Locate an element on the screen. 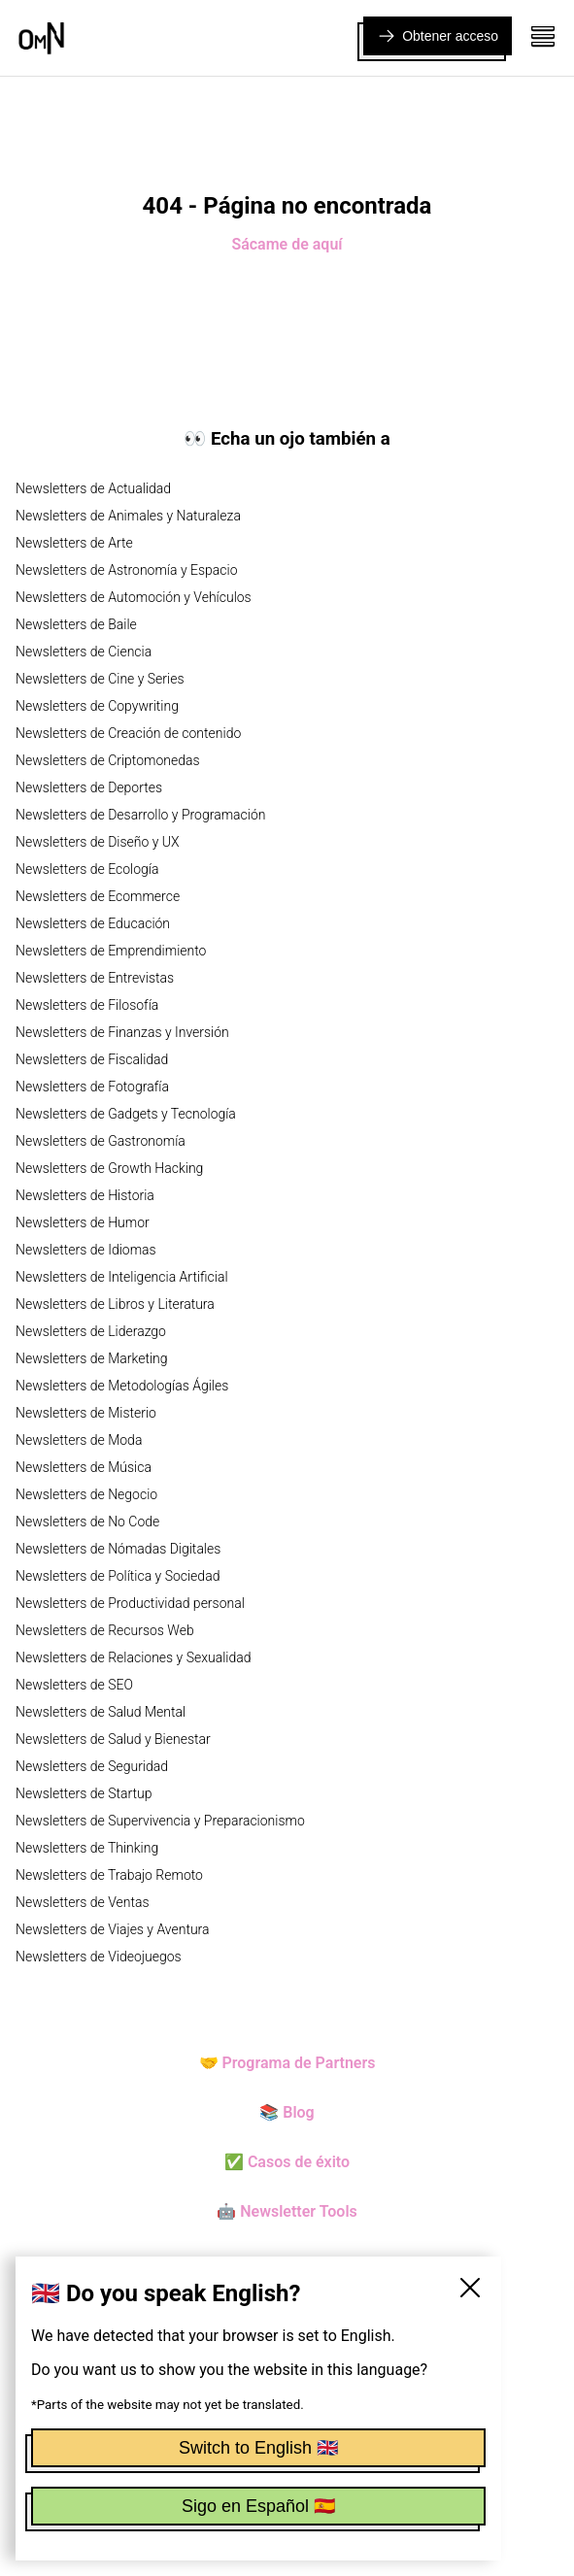 The width and height of the screenshot is (574, 2576). Switch to English 🇬🇧 is located at coordinates (258, 2448).